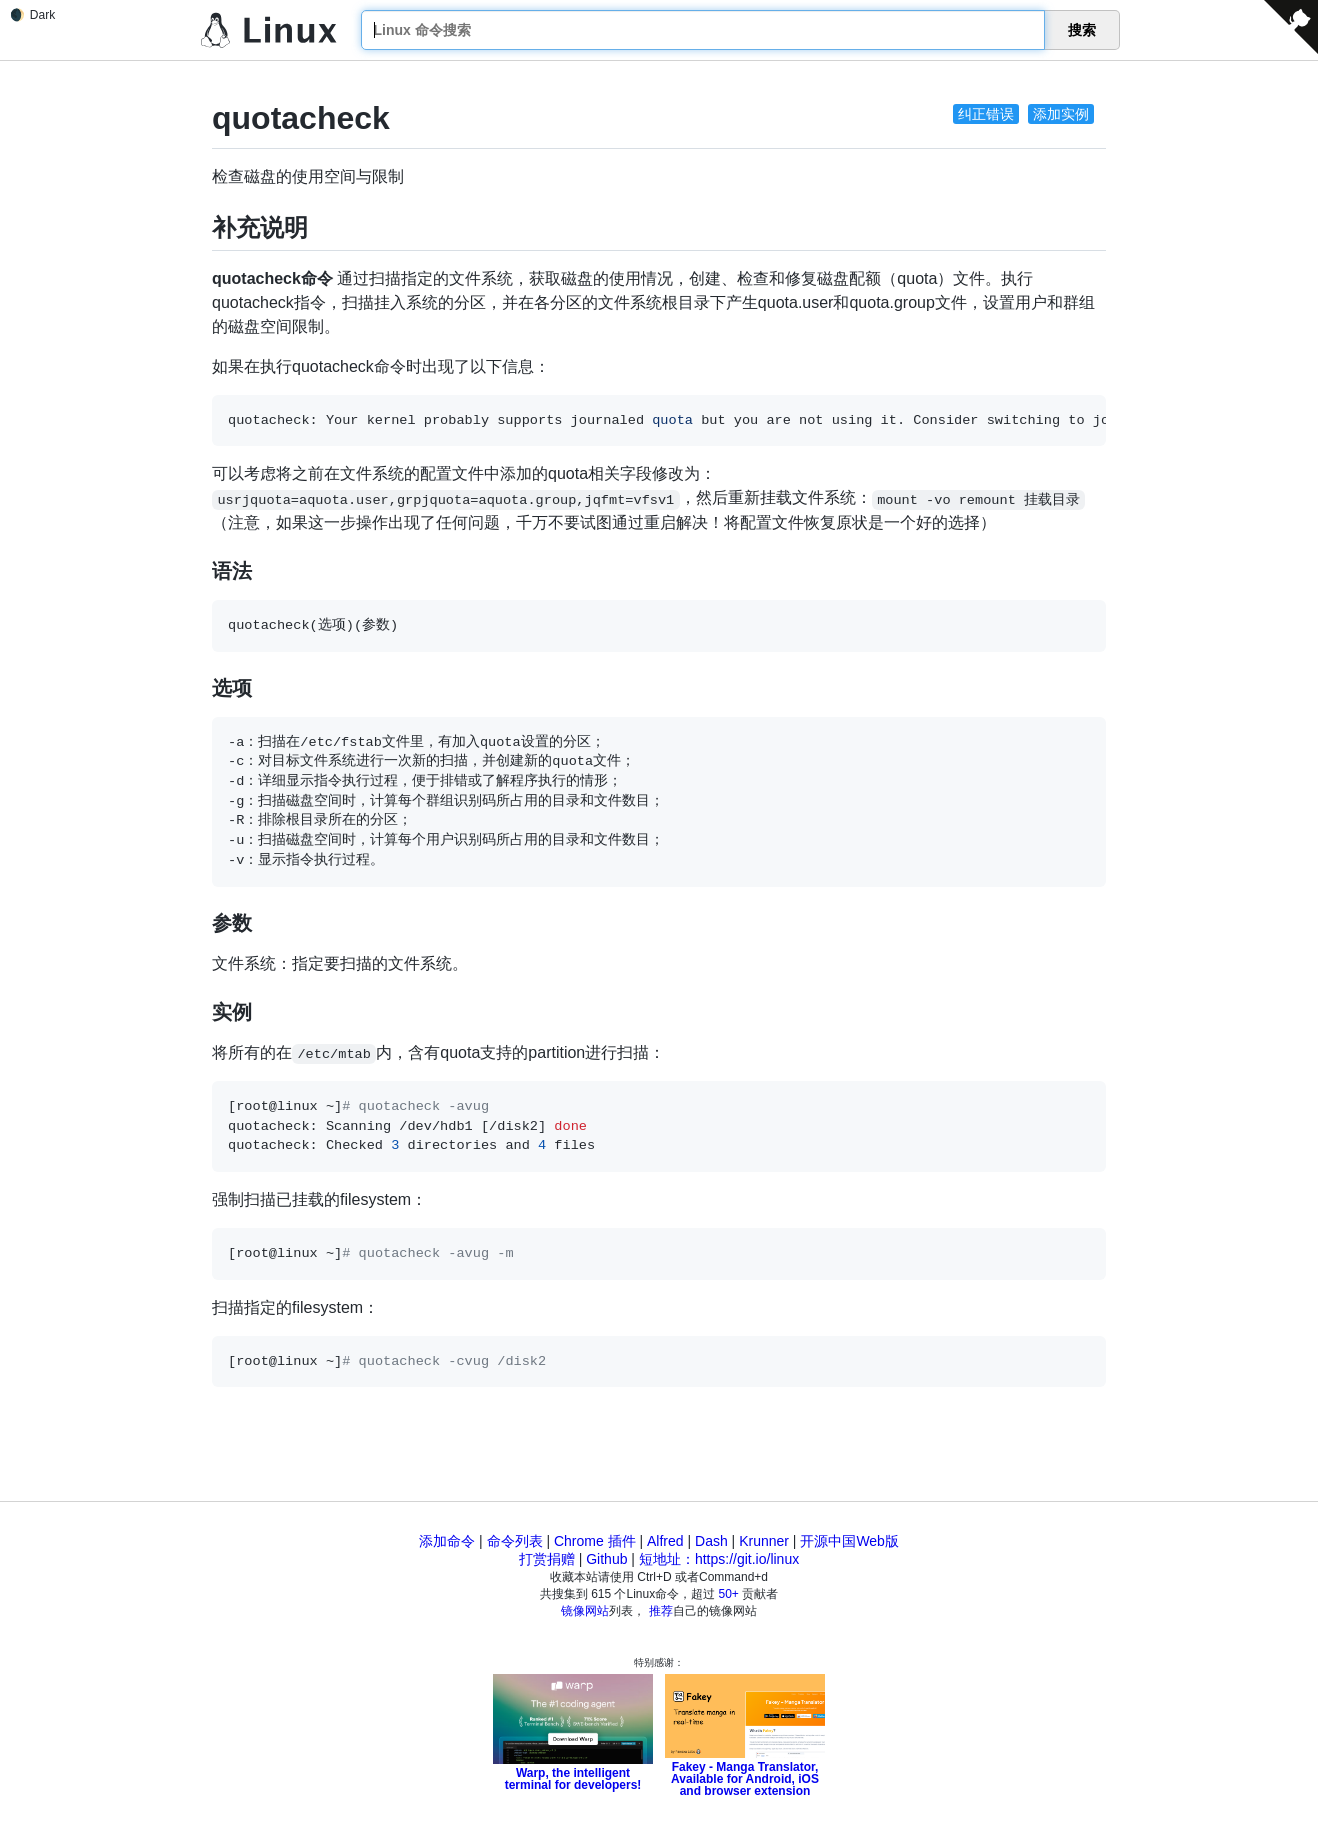  I want to click on 添加命令, so click(447, 1541).